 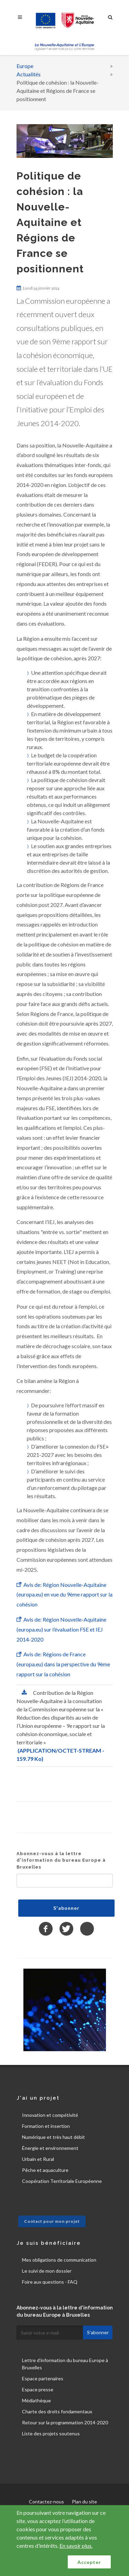 I want to click on Avis de: Région Nouvelle-Aquitaine (europa.eu) sur l’évaluation FSE et IEJ 2014-2020, so click(x=61, y=1629).